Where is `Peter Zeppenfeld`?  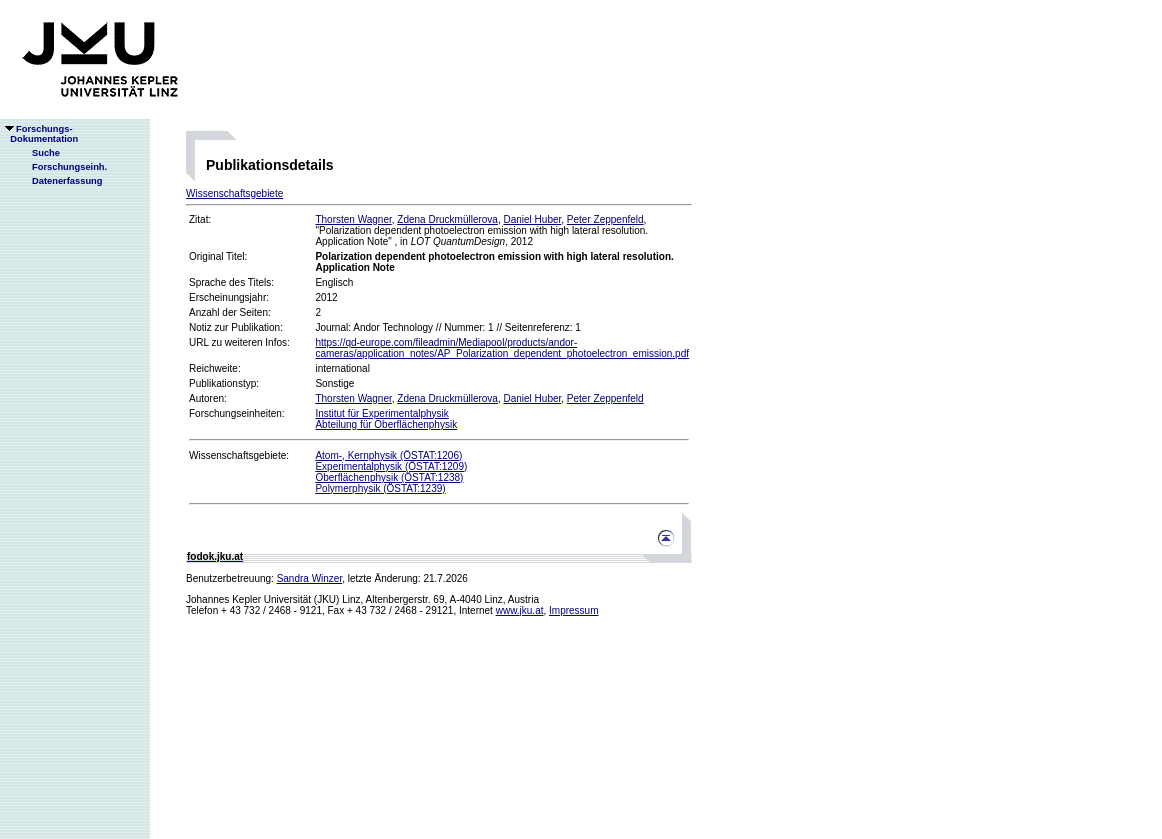 Peter Zeppenfeld is located at coordinates (605, 219).